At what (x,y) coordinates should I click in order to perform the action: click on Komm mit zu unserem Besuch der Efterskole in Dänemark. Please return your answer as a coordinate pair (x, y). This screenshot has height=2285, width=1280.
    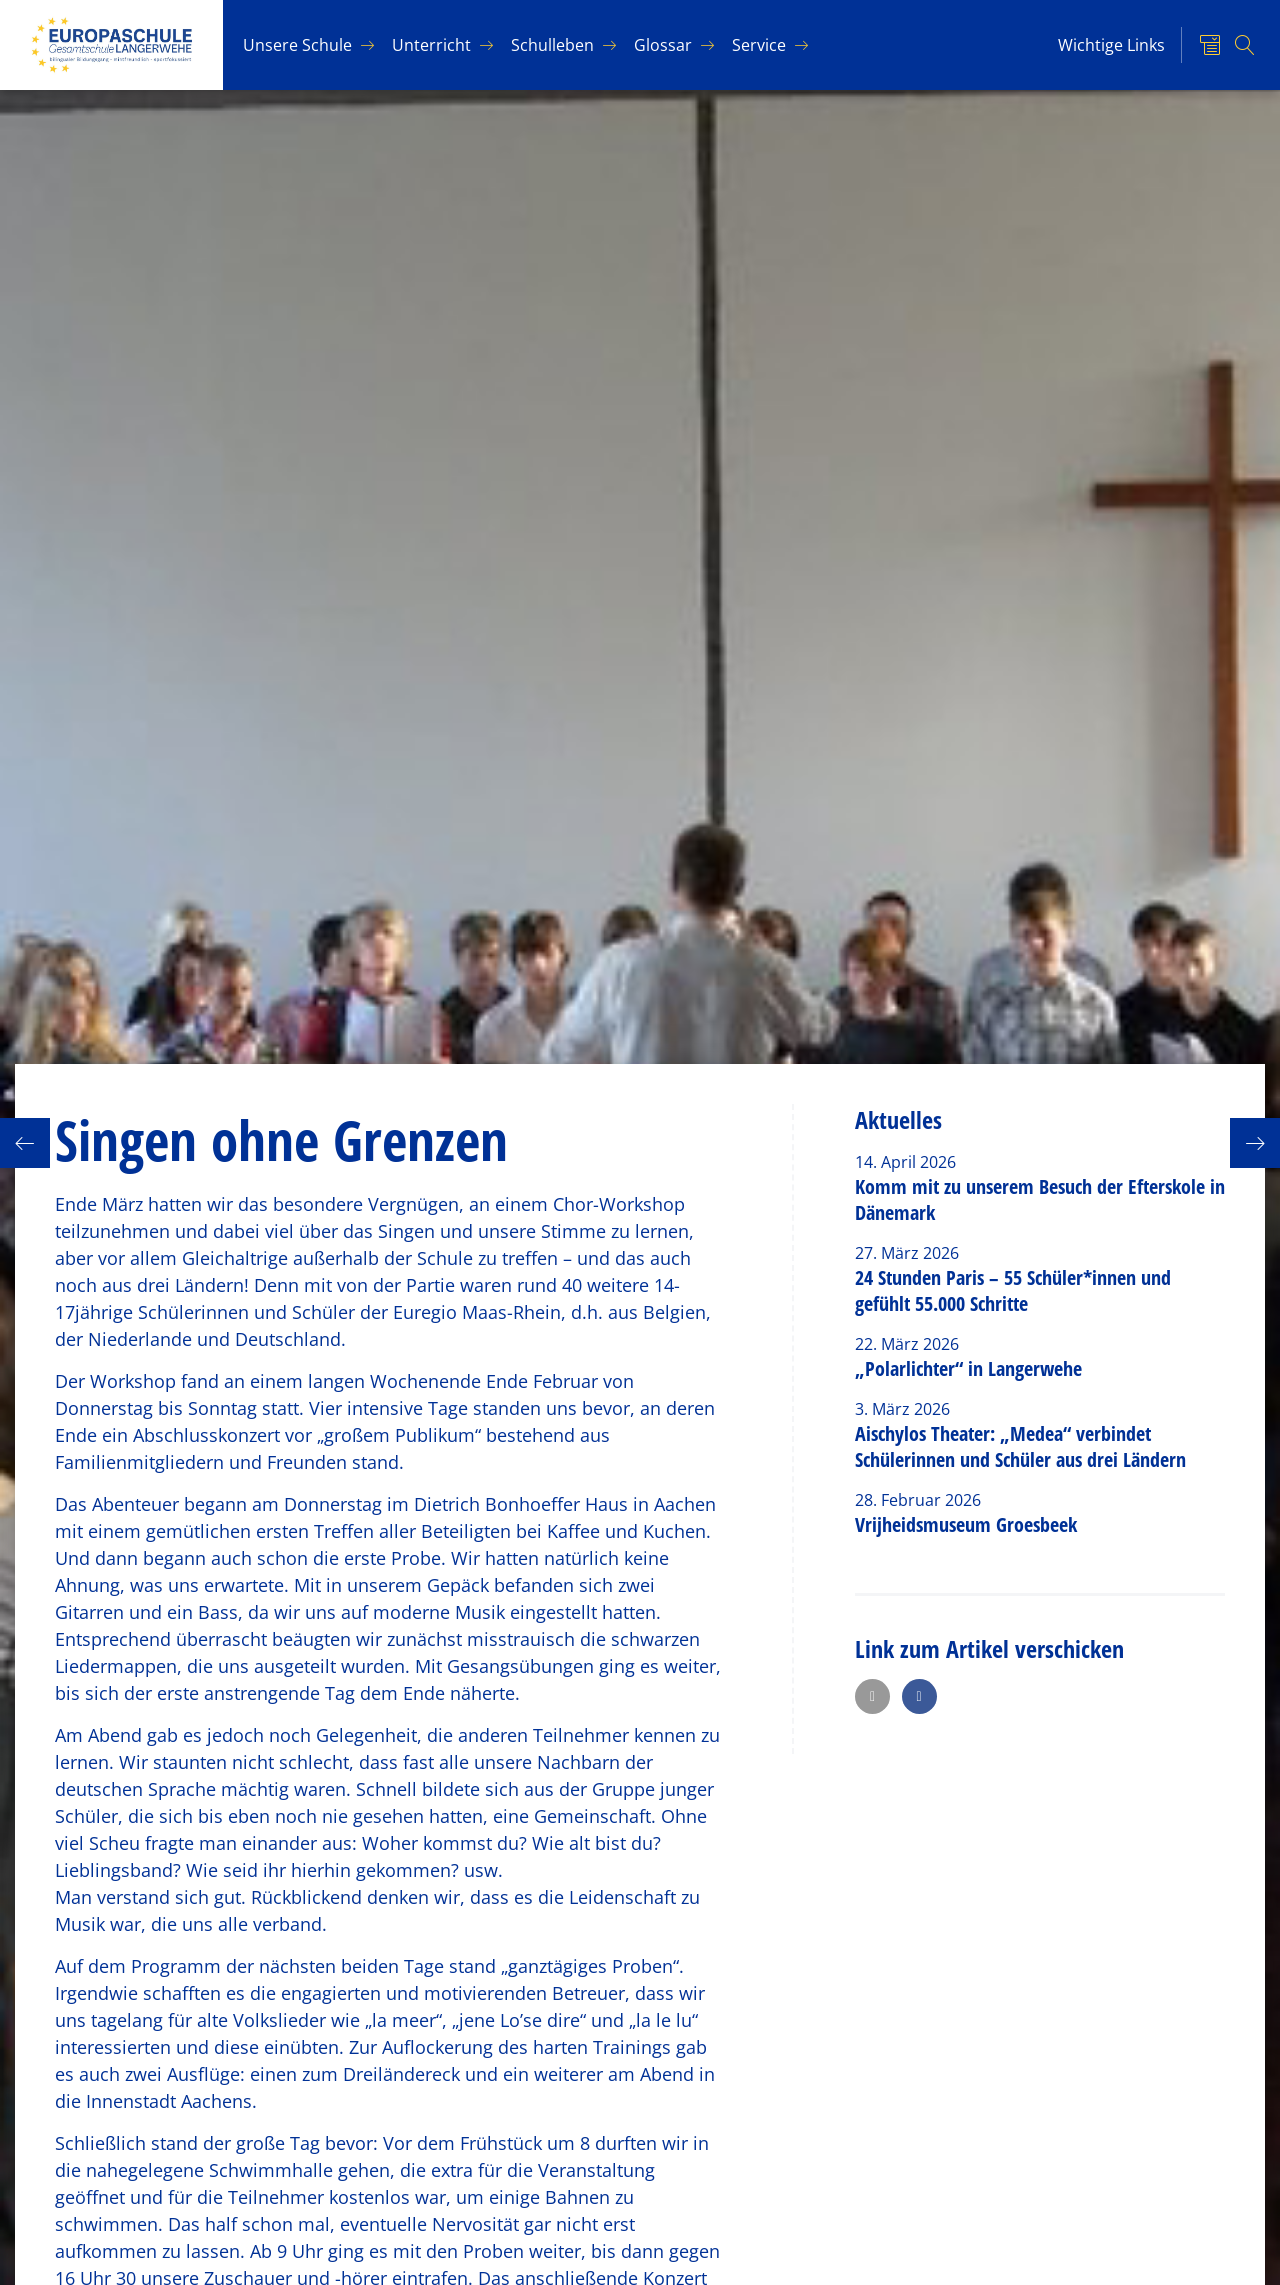
    Looking at the image, I should click on (1040, 1199).